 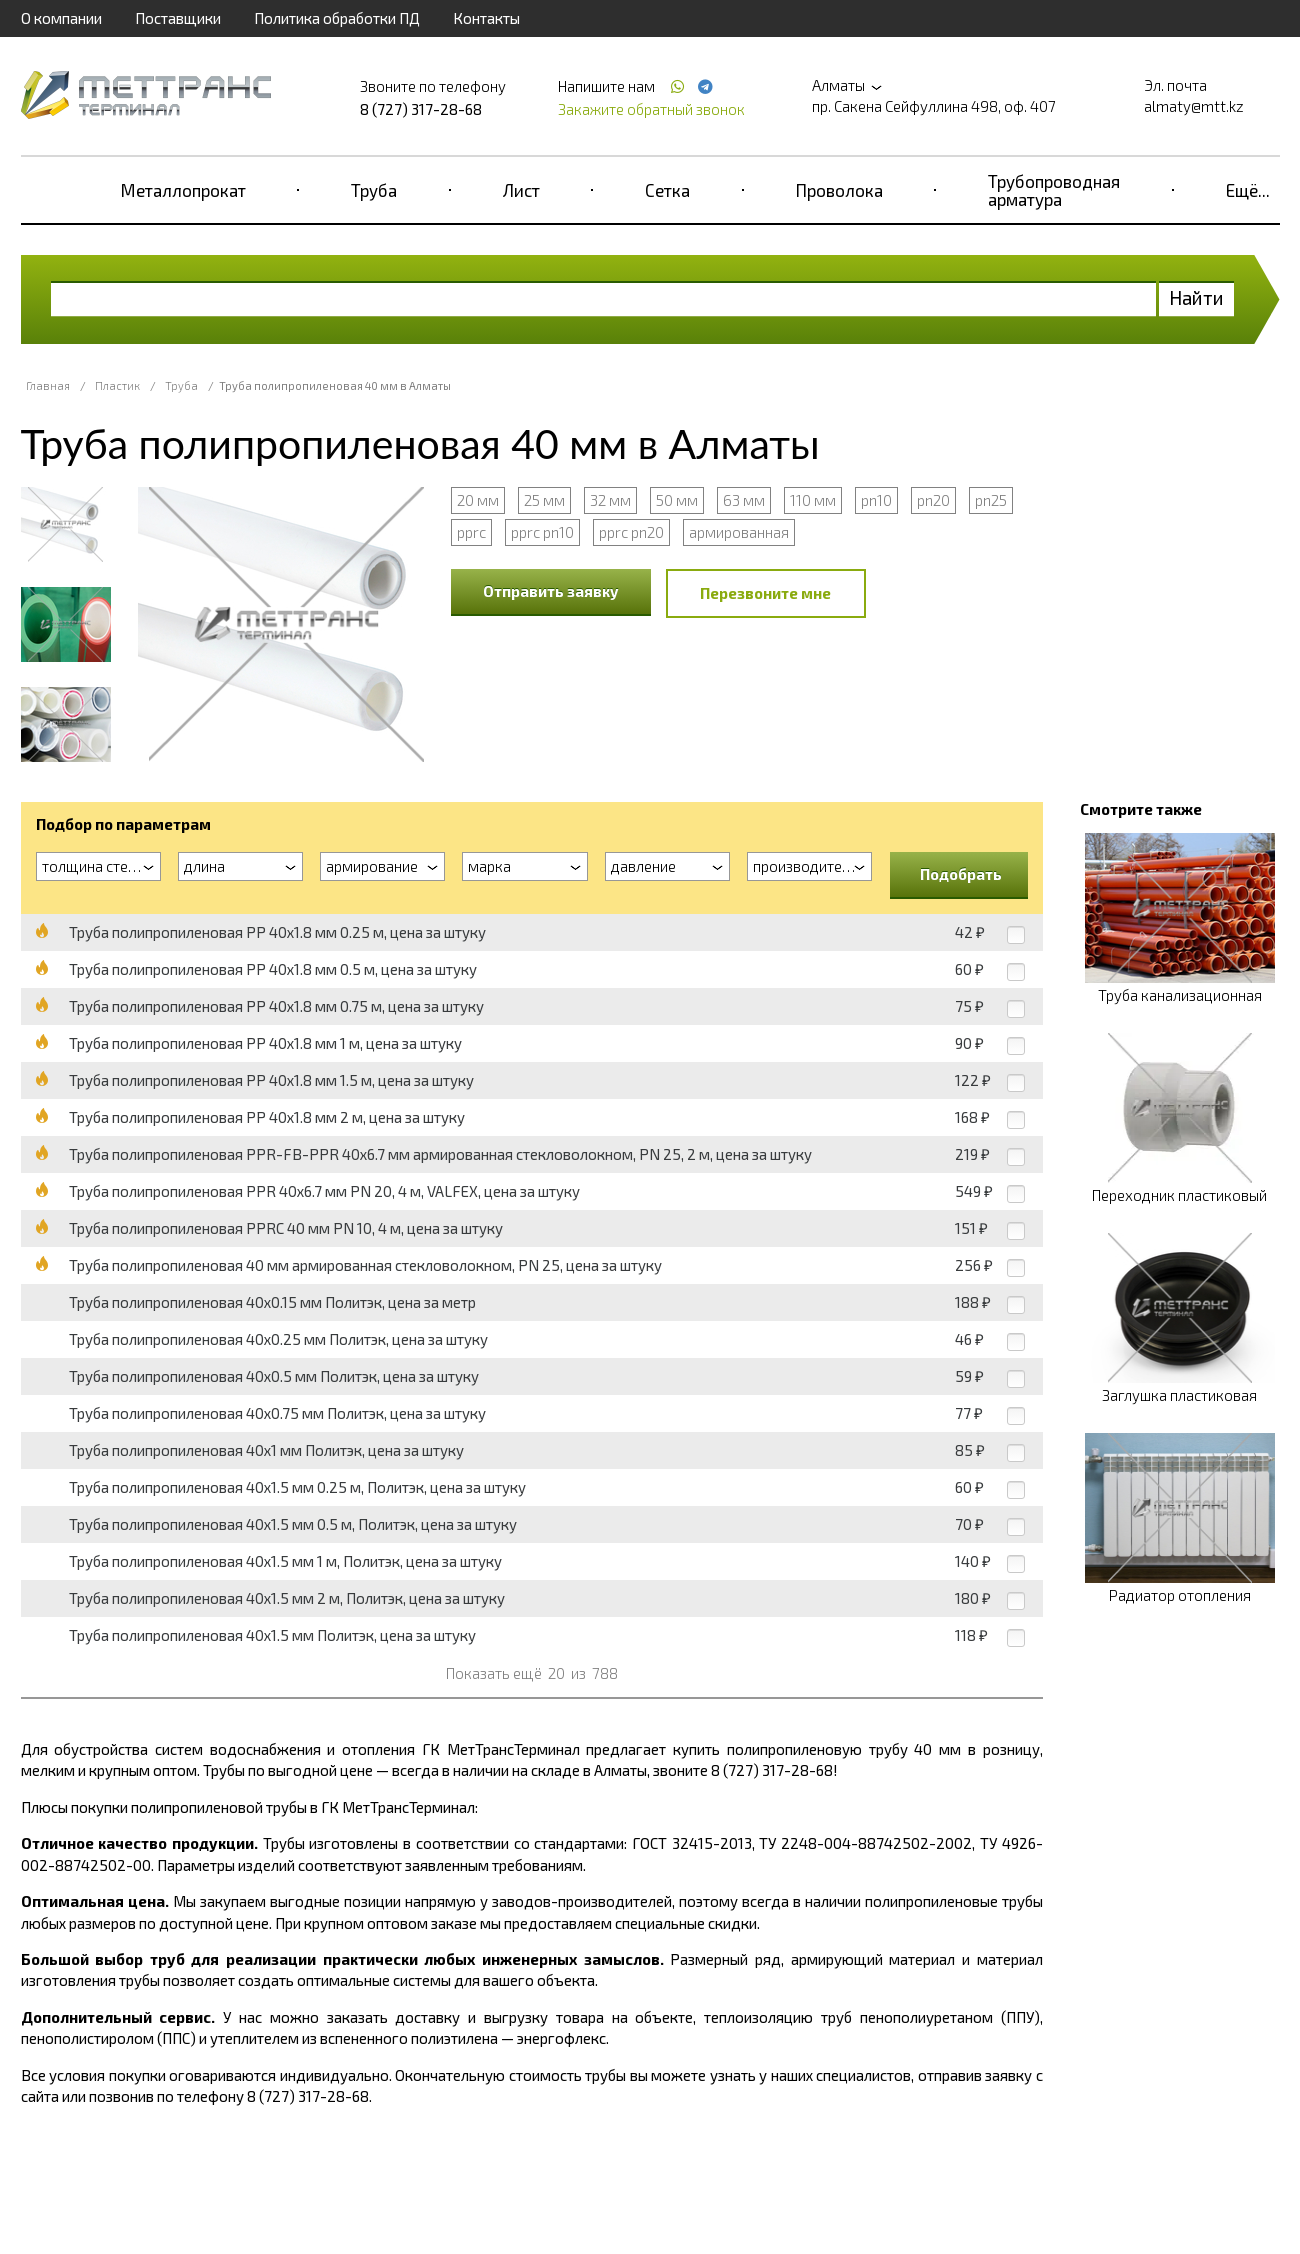 What do you see at coordinates (48, 385) in the screenshot?
I see `Главная` at bounding box center [48, 385].